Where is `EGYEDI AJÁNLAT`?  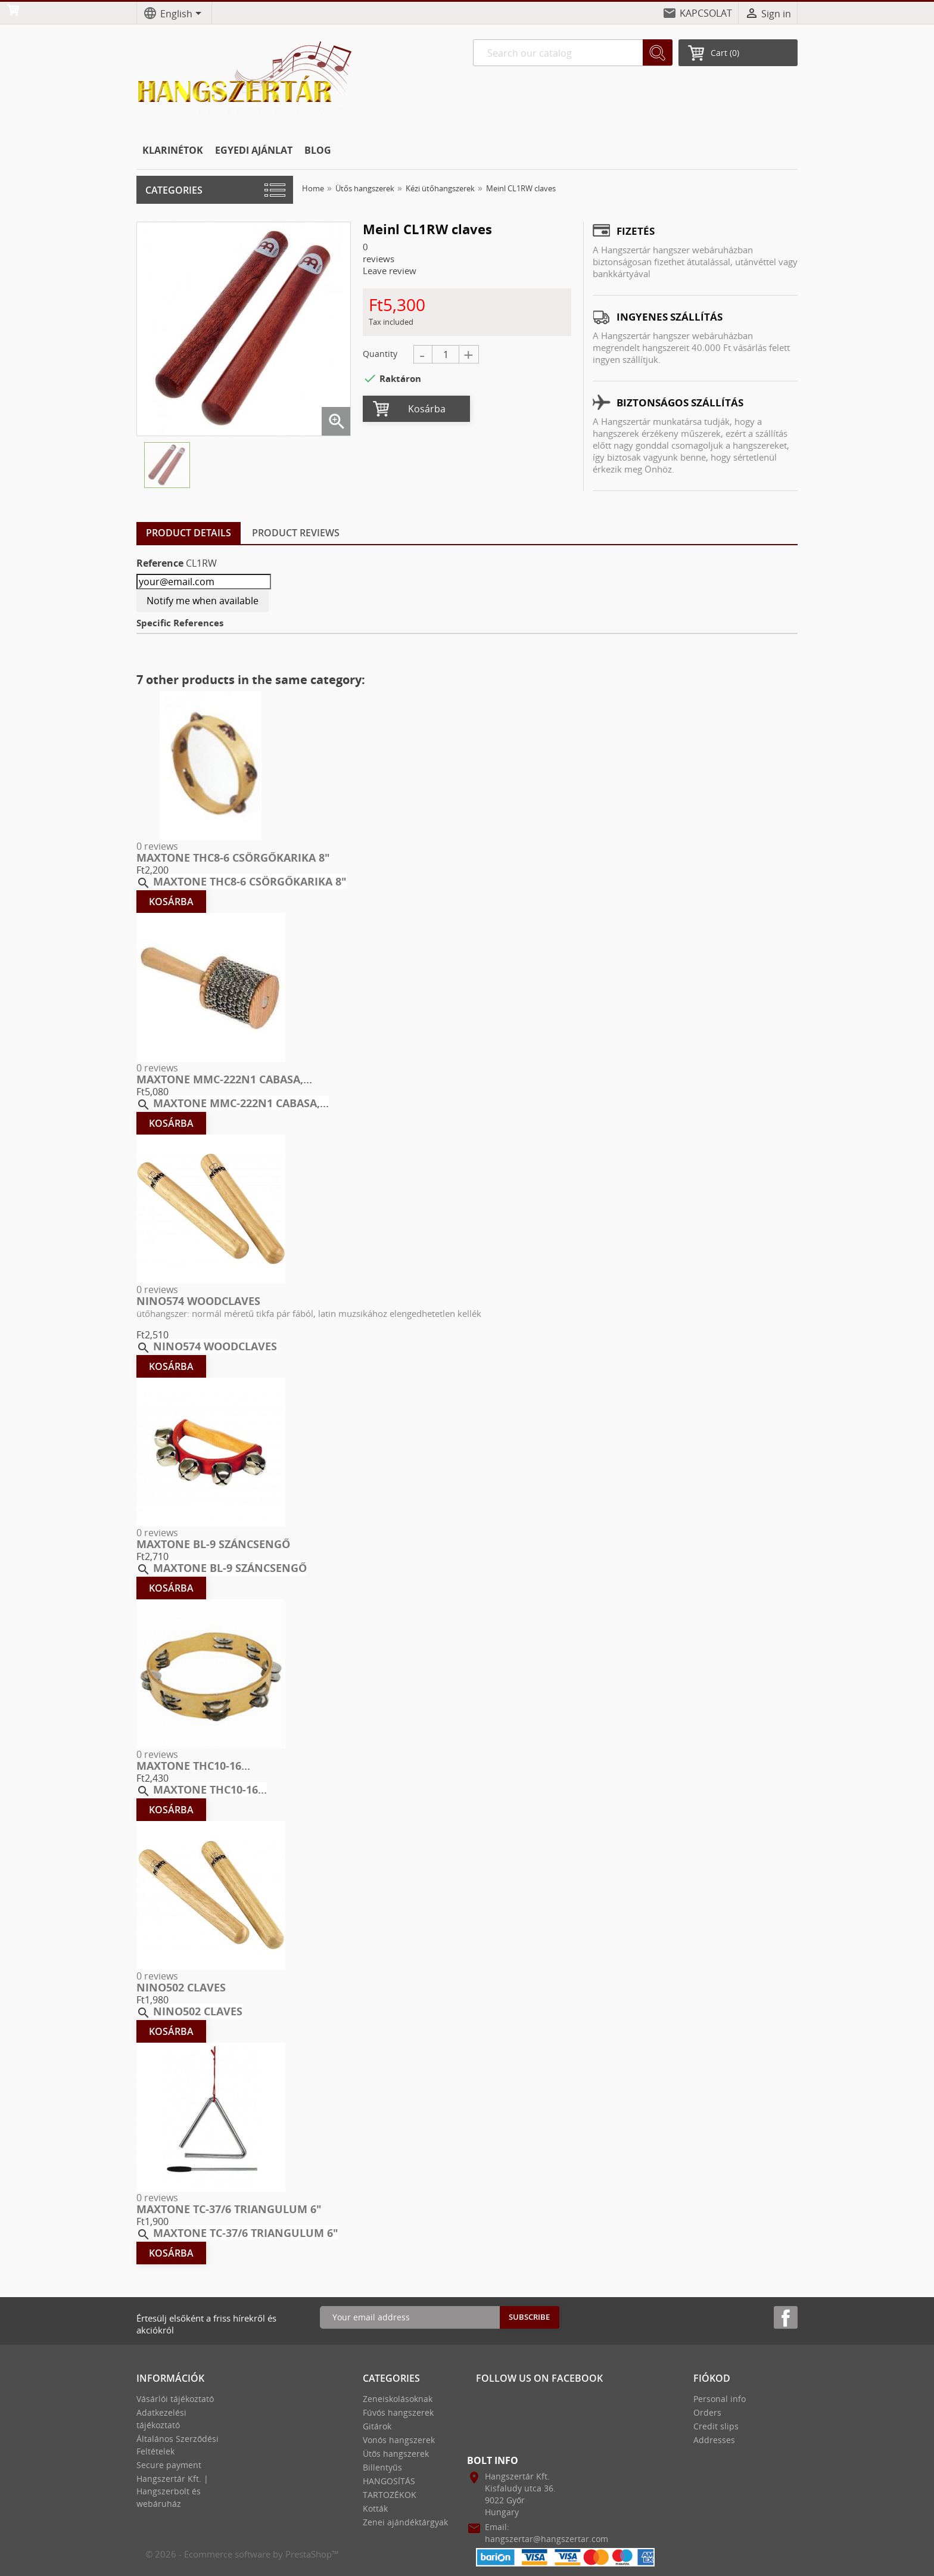
EGYEDI AJÁNLAT is located at coordinates (253, 150).